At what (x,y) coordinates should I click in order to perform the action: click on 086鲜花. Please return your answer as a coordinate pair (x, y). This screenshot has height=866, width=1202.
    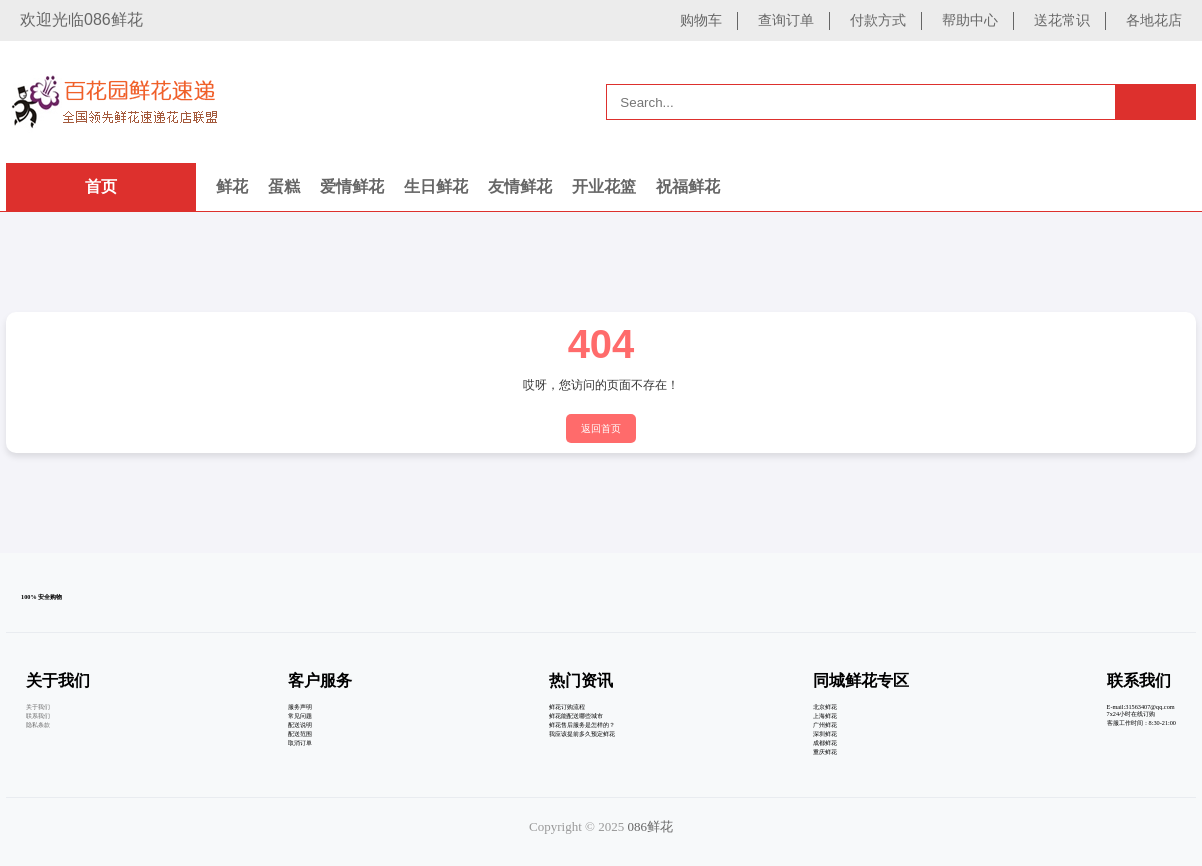
    Looking at the image, I should click on (650, 826).